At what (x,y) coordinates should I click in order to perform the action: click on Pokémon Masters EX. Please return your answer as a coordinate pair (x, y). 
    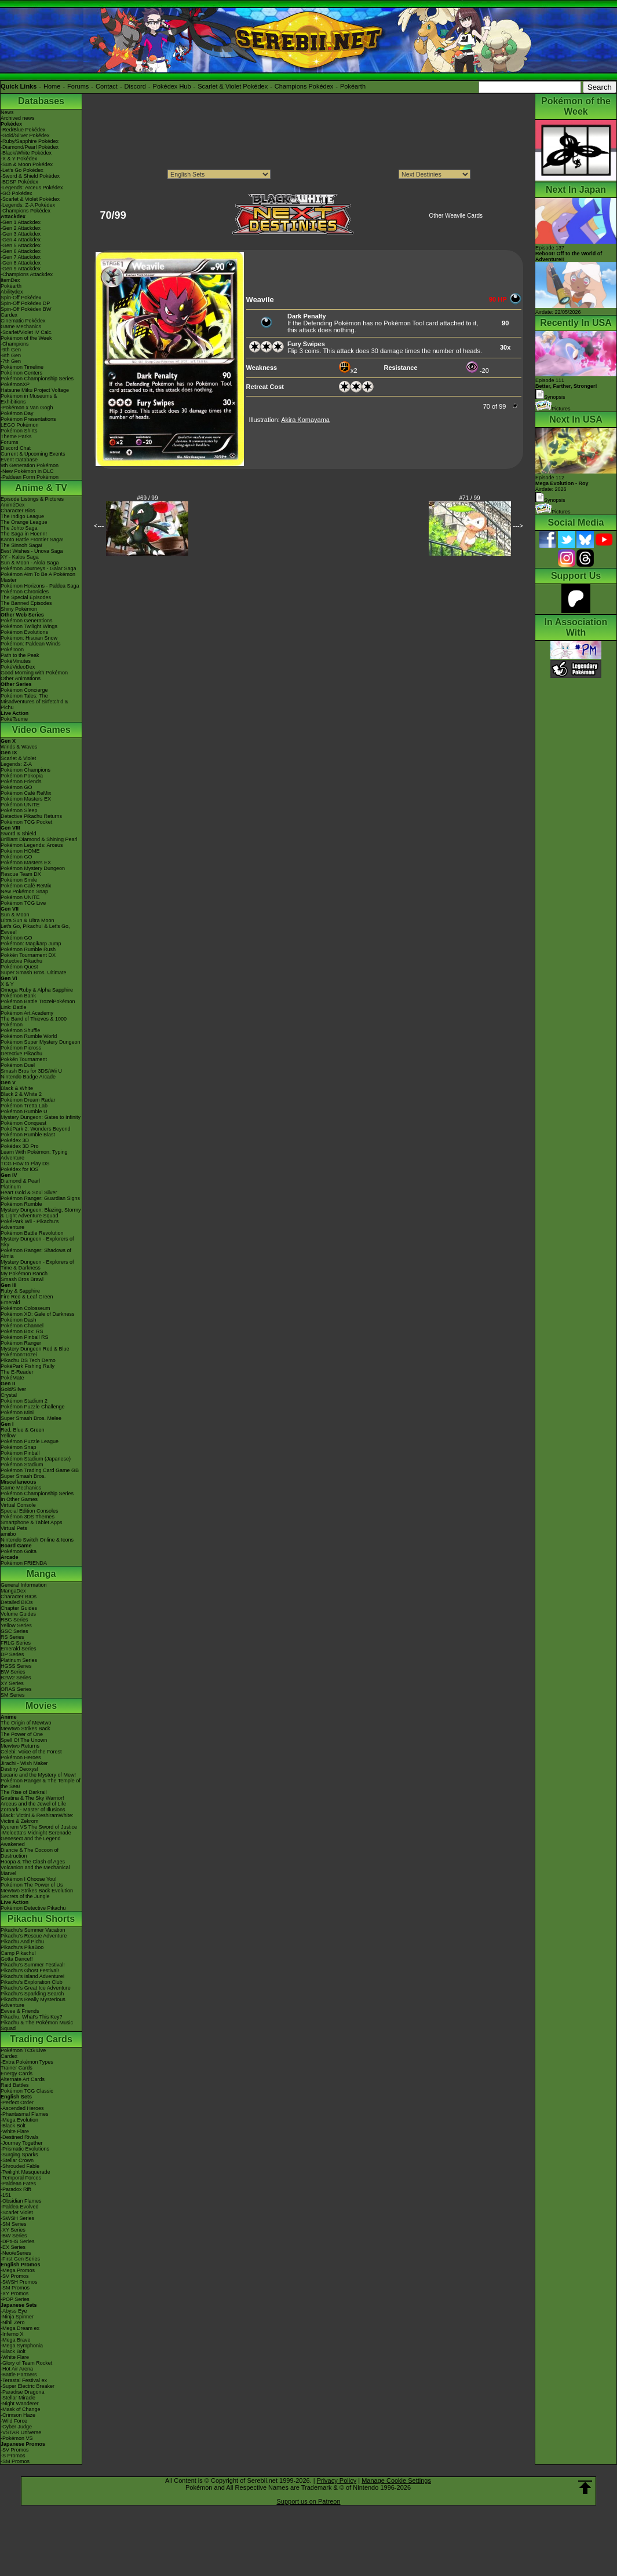
    Looking at the image, I should click on (26, 799).